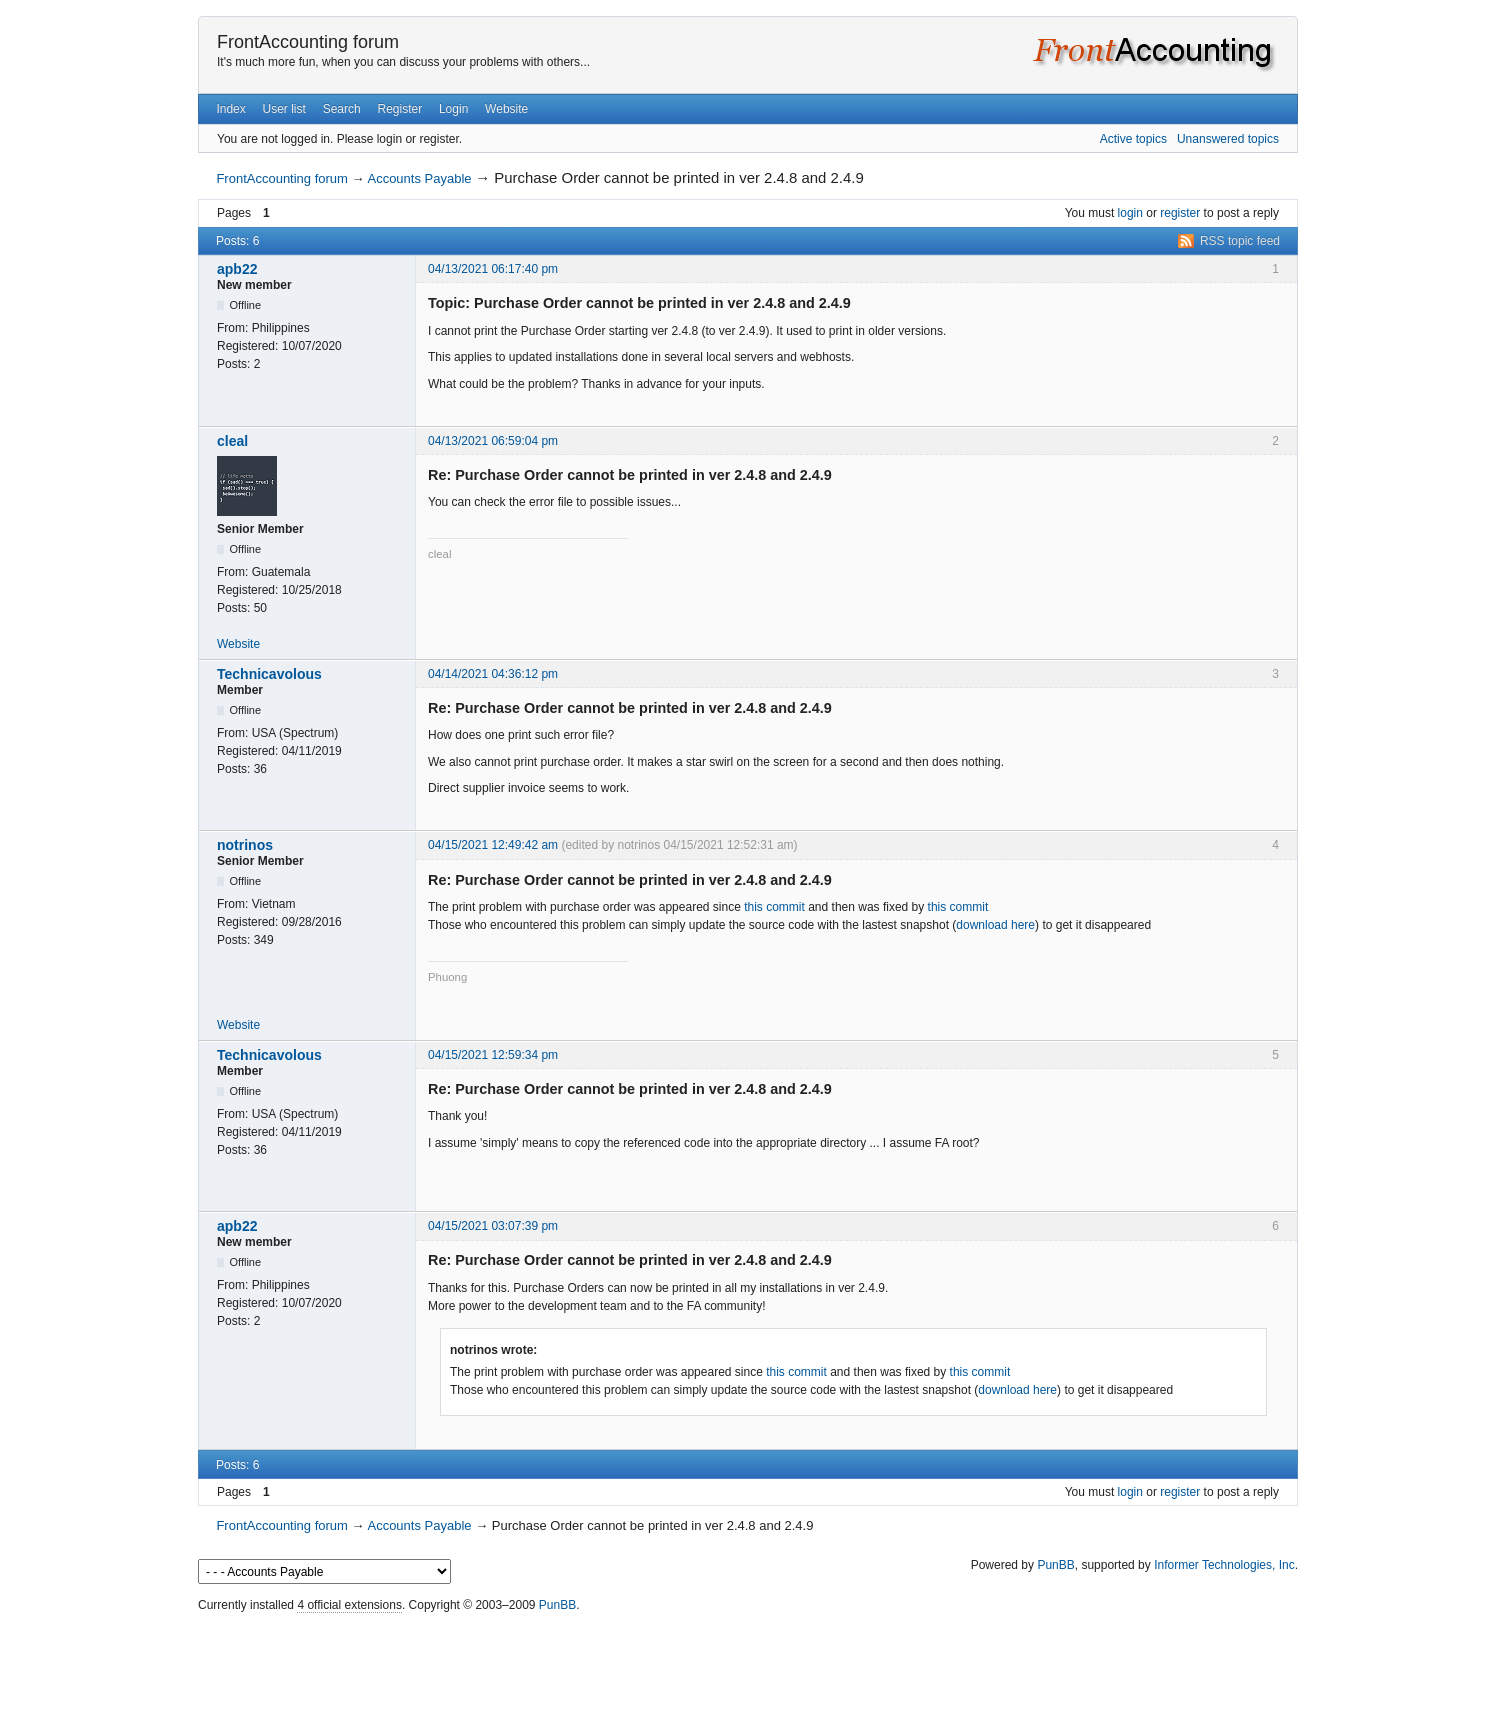 This screenshot has height=1723, width=1496. Describe the element at coordinates (995, 925) in the screenshot. I see `download here` at that location.